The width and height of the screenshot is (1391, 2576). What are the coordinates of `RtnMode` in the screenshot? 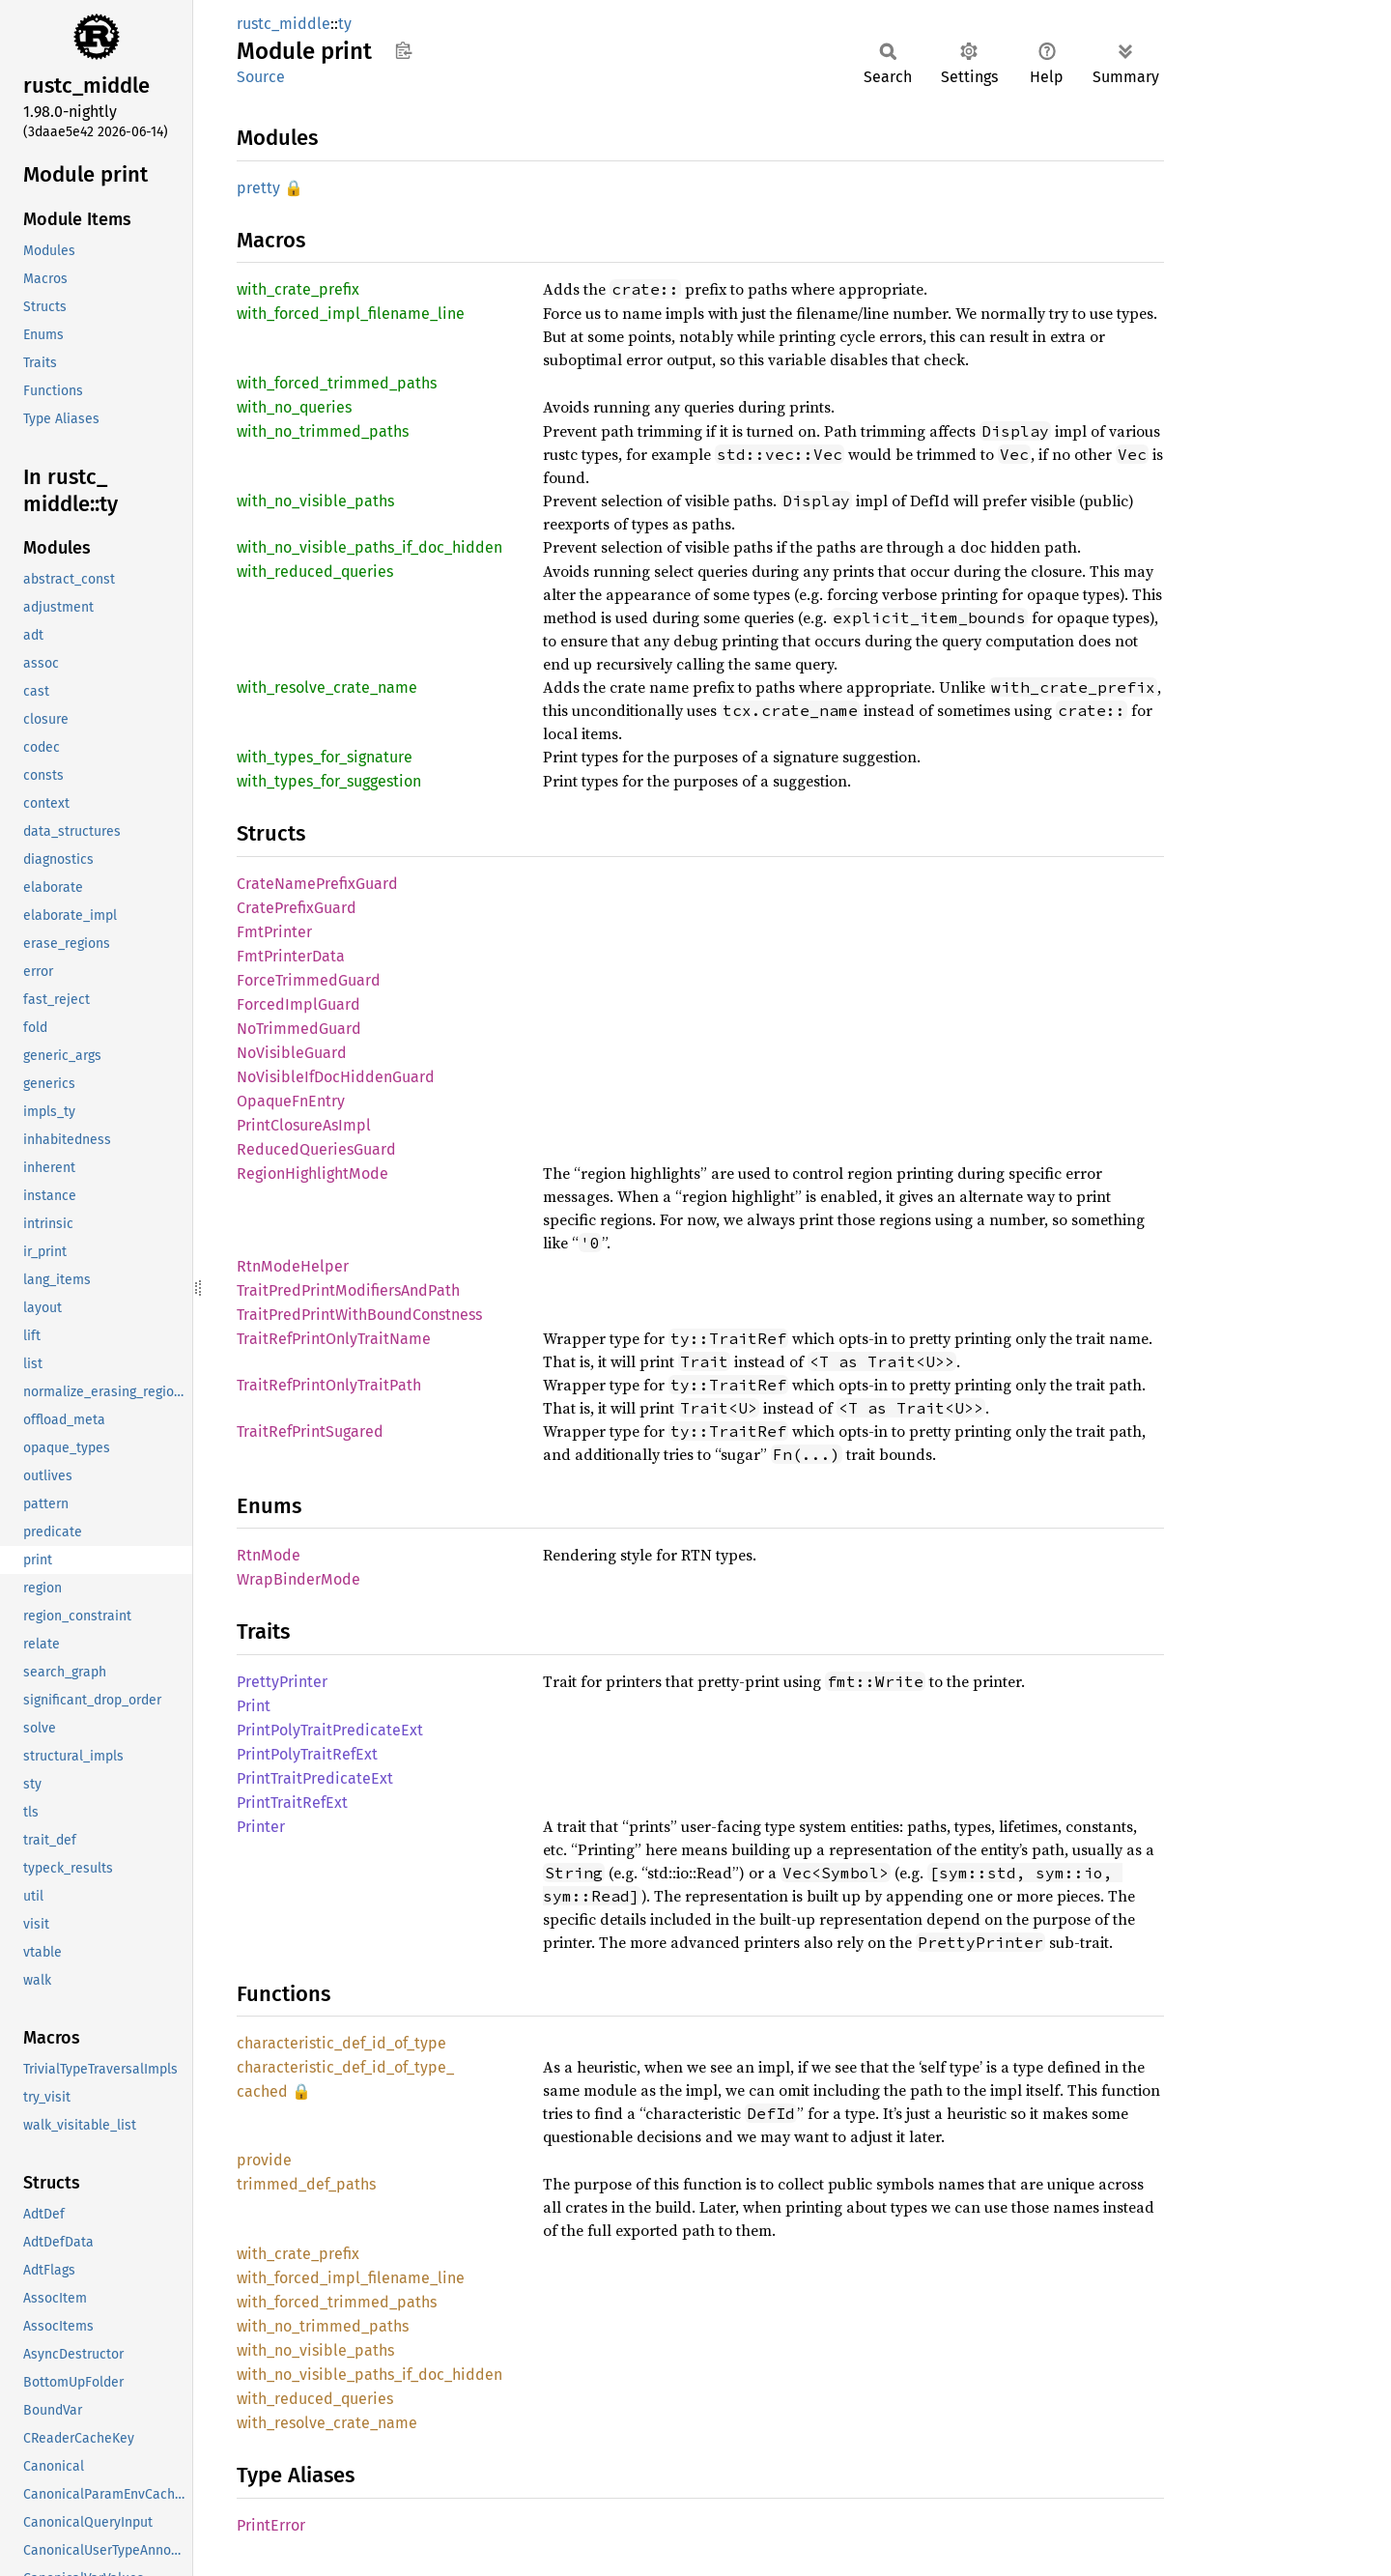 It's located at (268, 1555).